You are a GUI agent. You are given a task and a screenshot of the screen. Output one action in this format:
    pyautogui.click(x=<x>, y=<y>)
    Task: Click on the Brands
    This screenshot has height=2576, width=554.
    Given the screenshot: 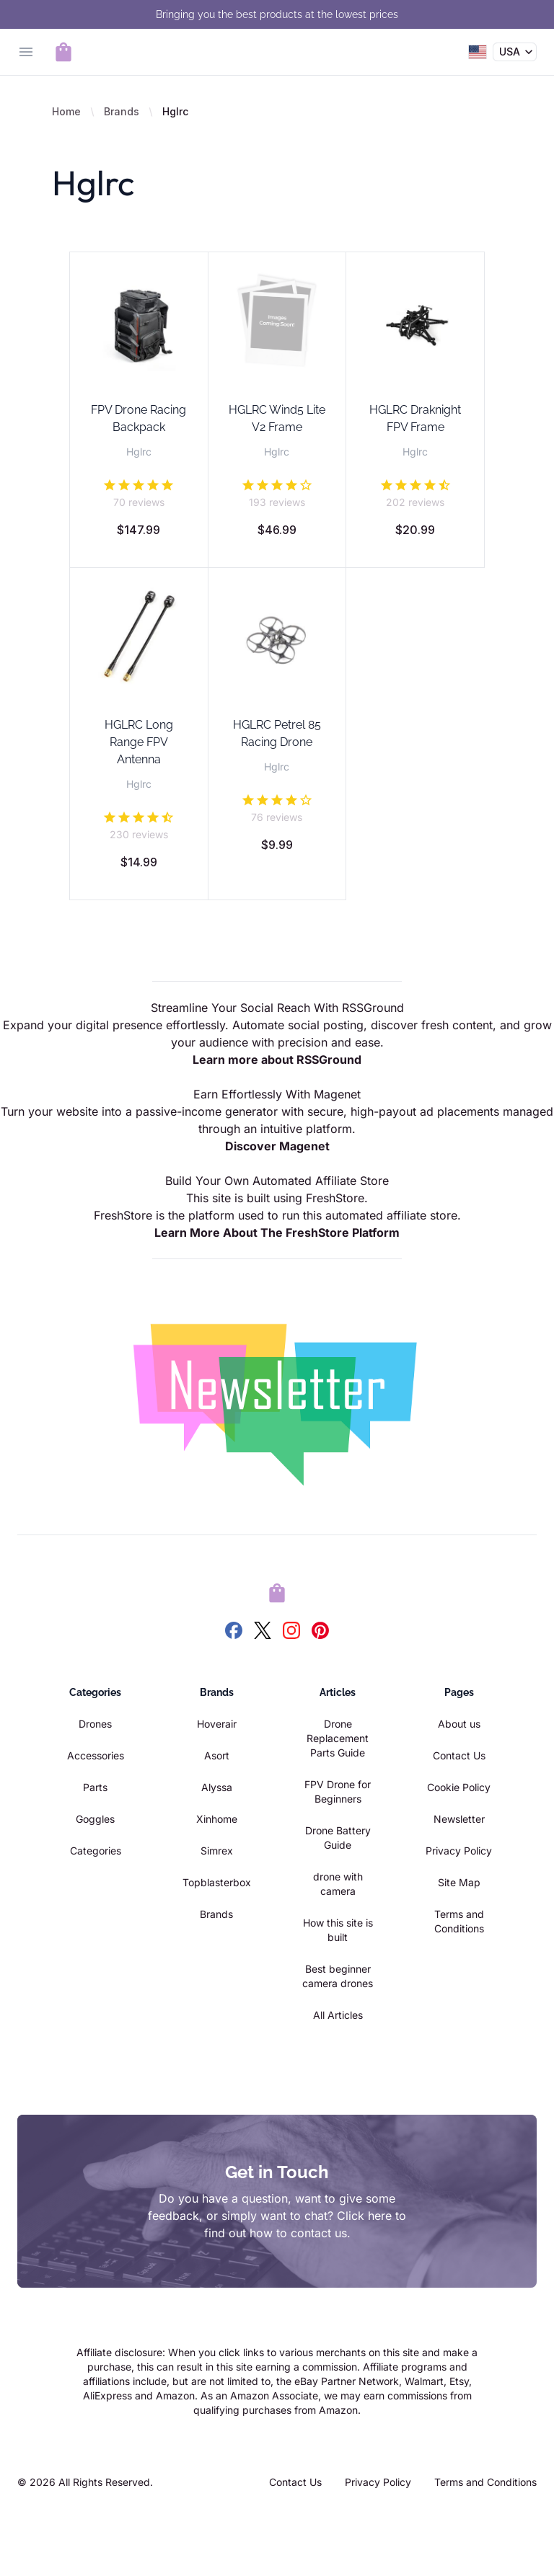 What is the action you would take?
    pyautogui.click(x=121, y=111)
    